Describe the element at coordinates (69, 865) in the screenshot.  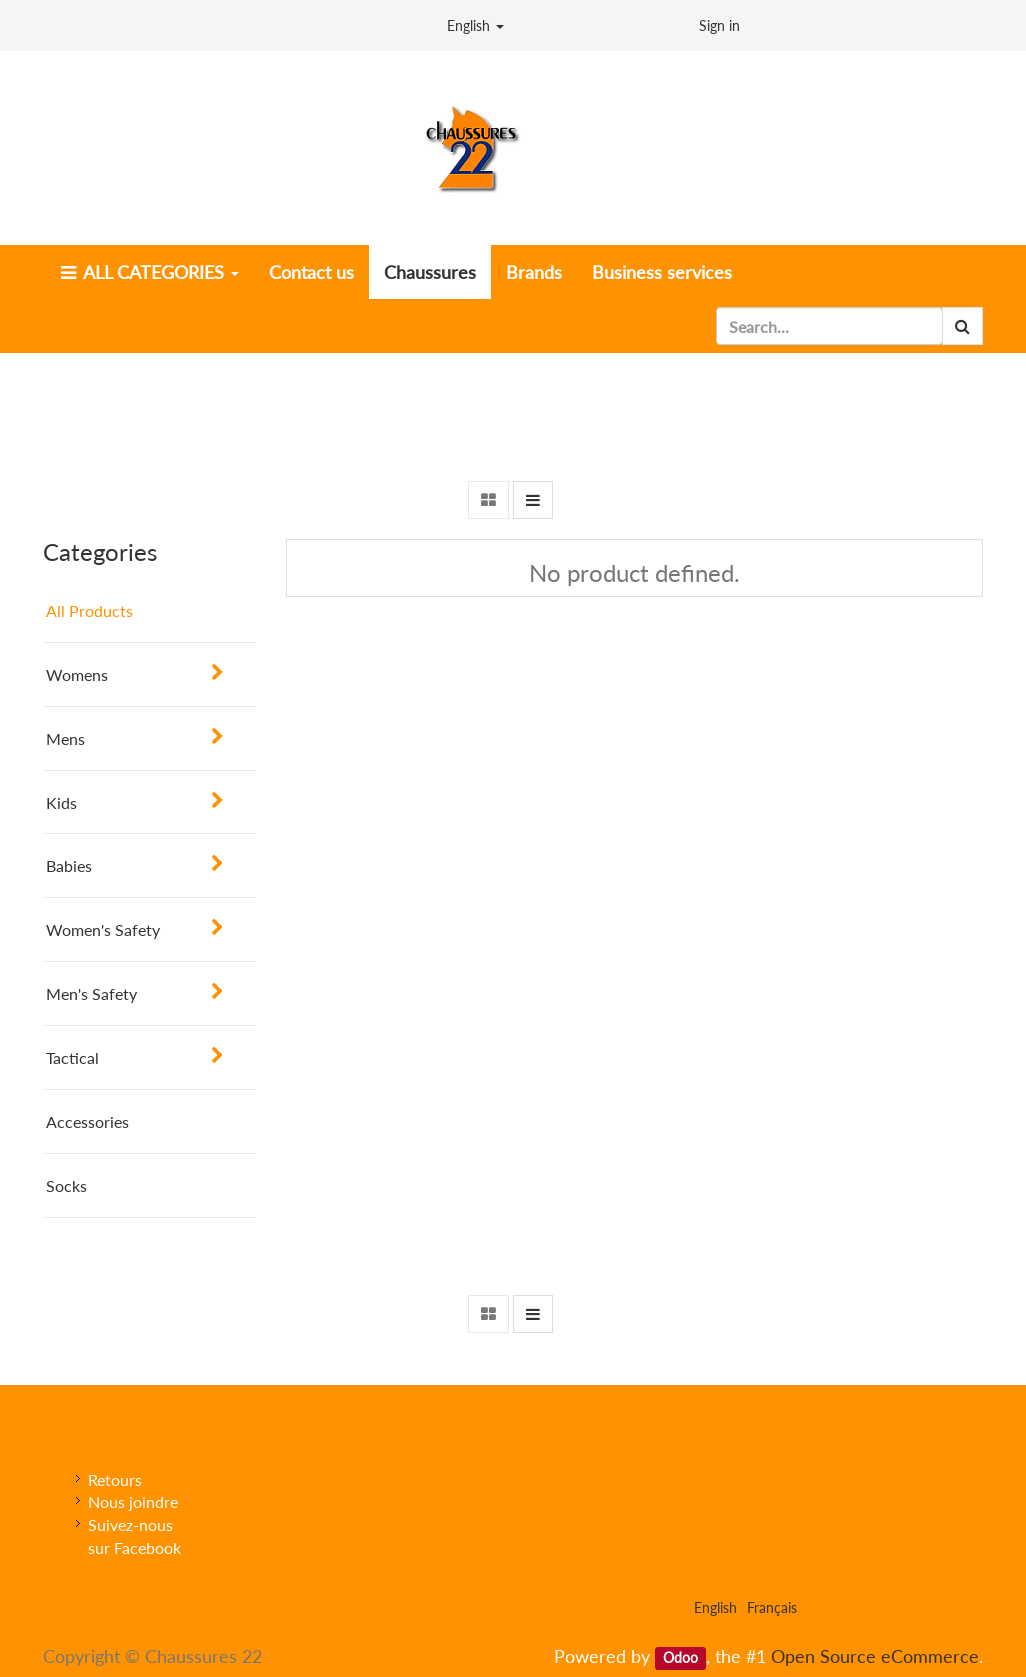
I see `Babies` at that location.